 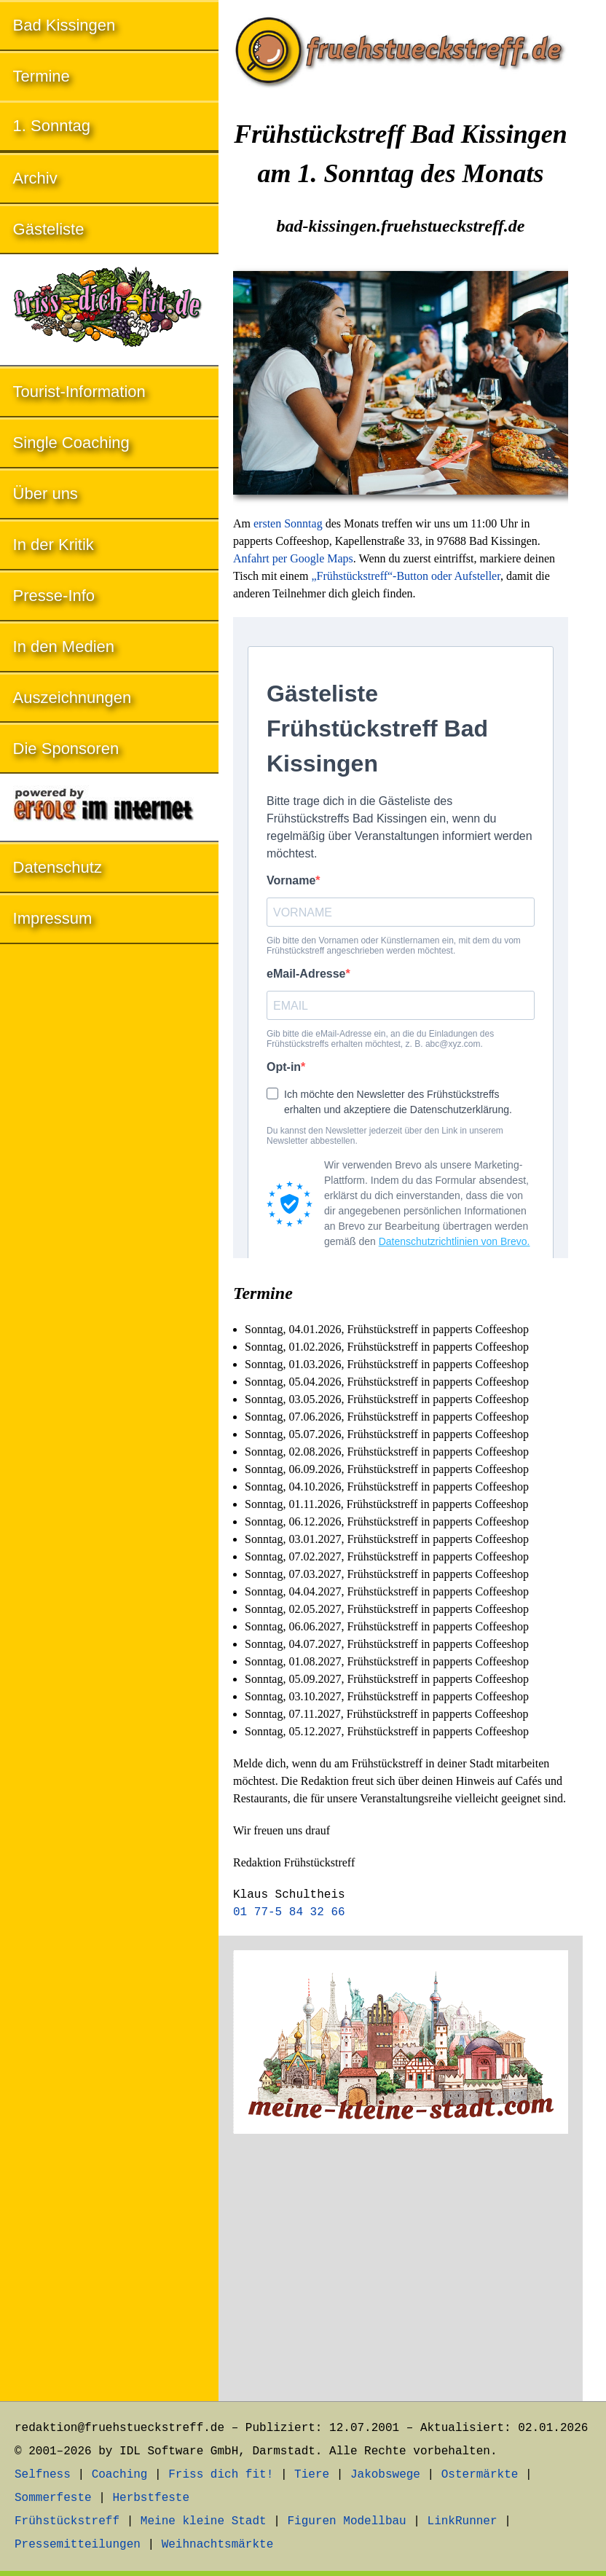 I want to click on 1. Sonntag, so click(x=51, y=126).